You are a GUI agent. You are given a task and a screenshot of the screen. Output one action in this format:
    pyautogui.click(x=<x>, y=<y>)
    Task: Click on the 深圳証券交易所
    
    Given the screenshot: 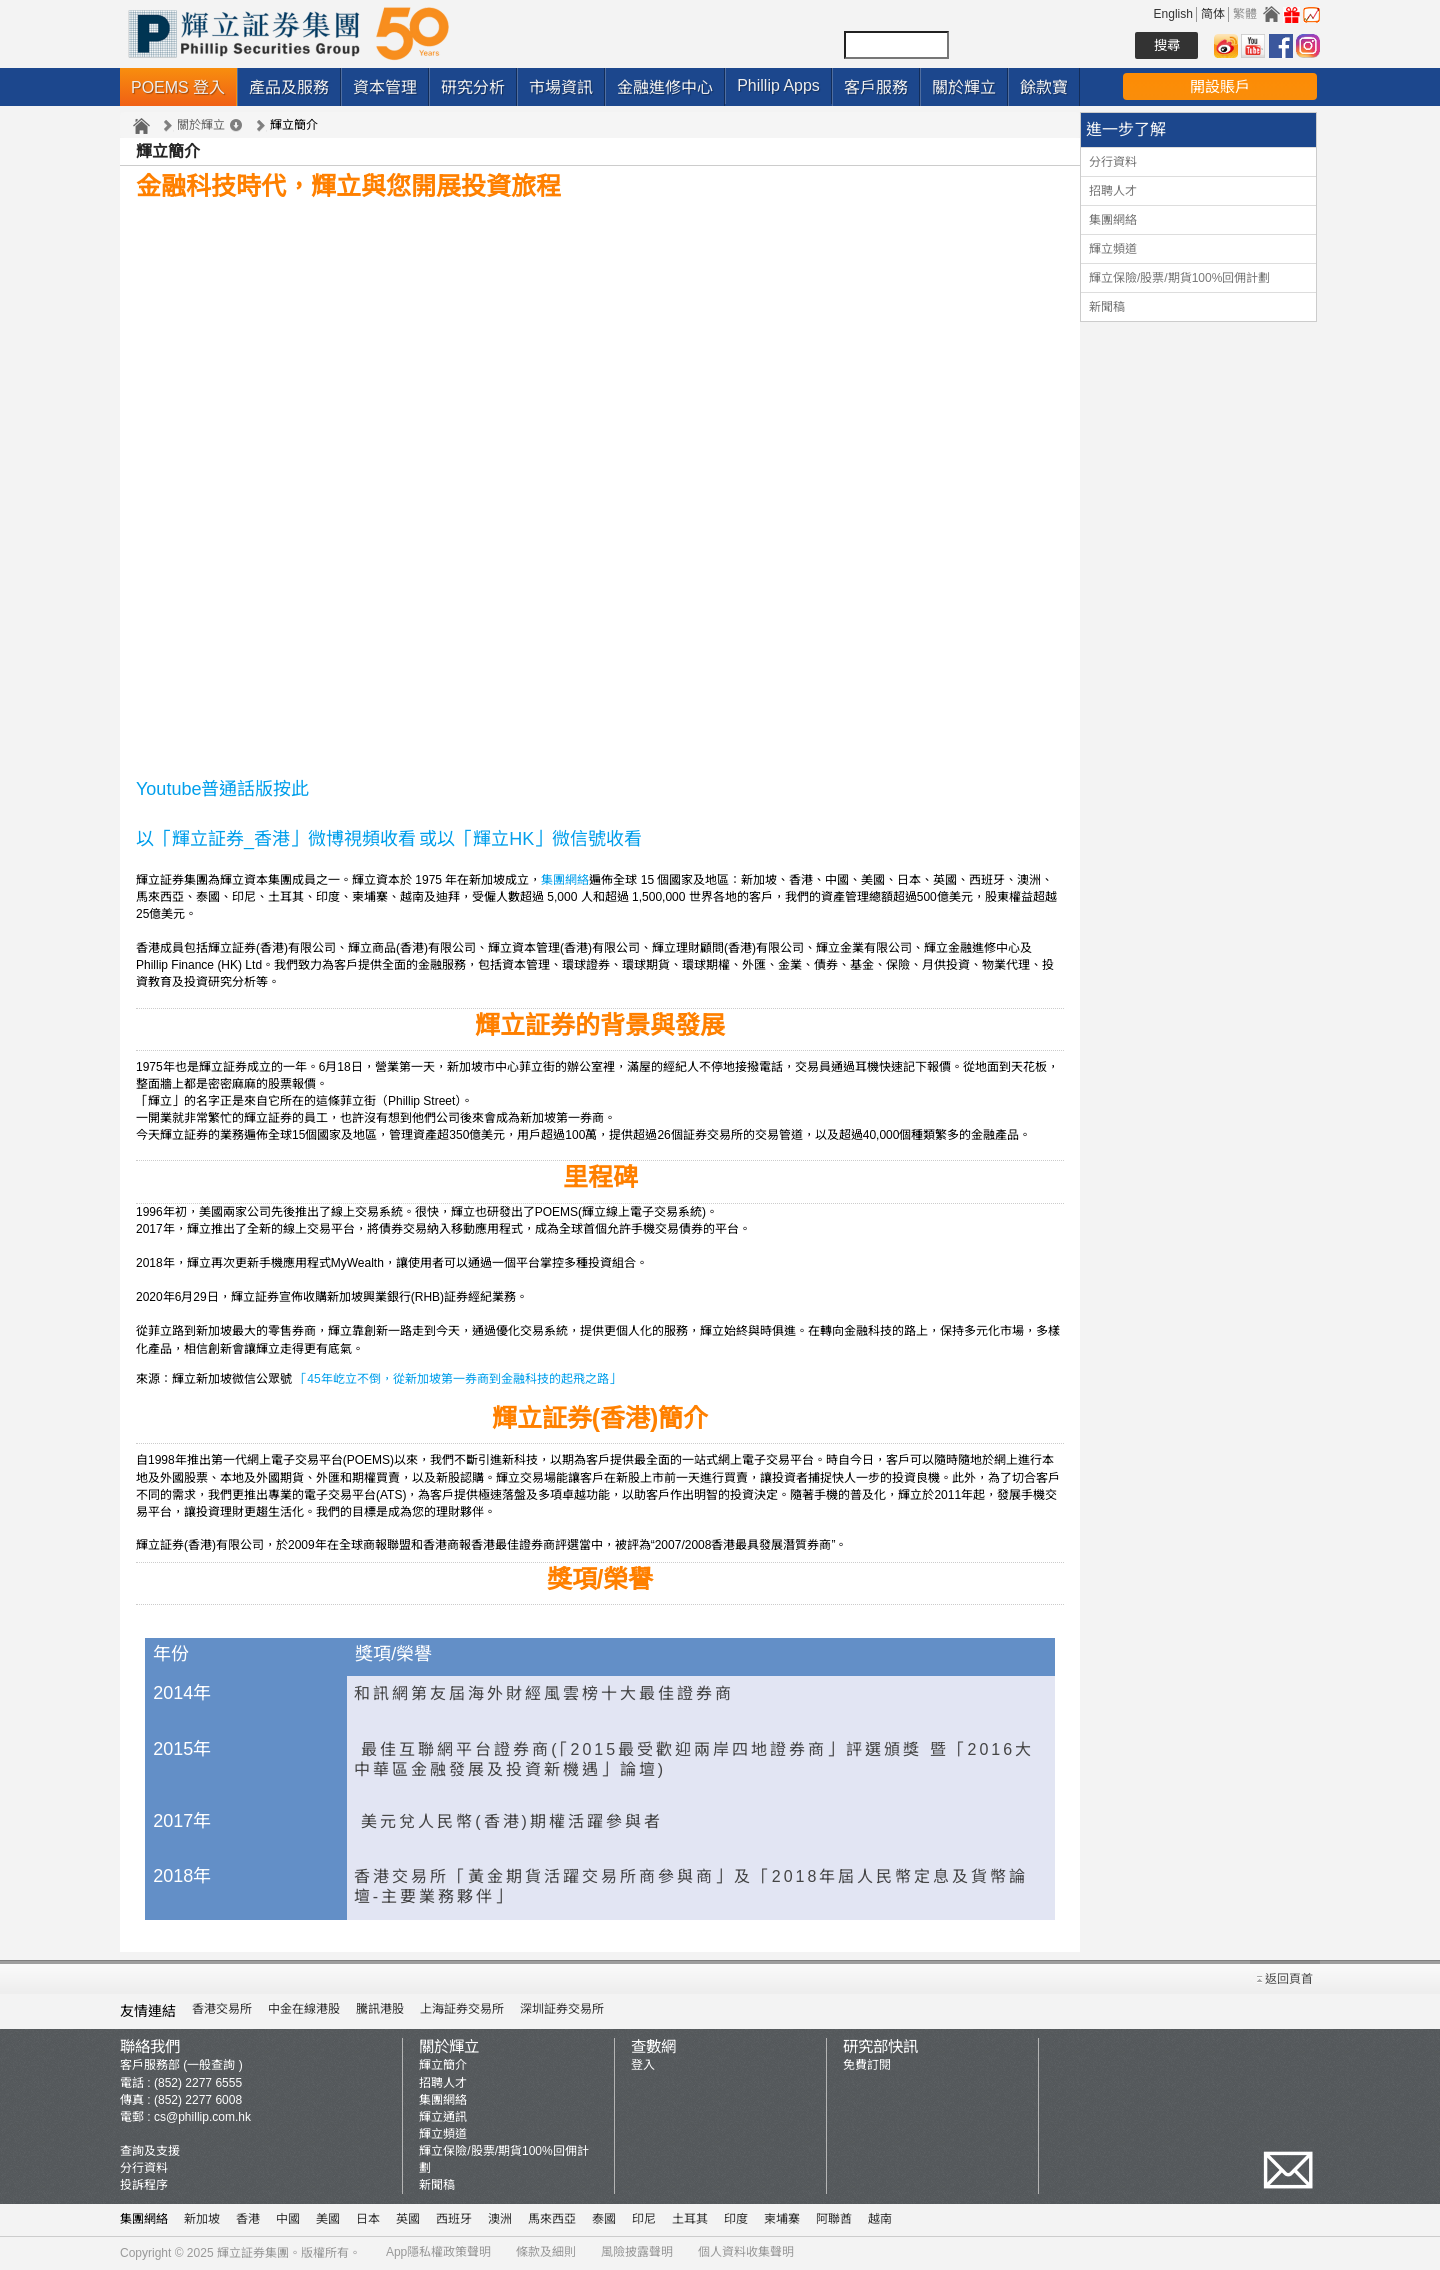 What is the action you would take?
    pyautogui.click(x=562, y=2009)
    